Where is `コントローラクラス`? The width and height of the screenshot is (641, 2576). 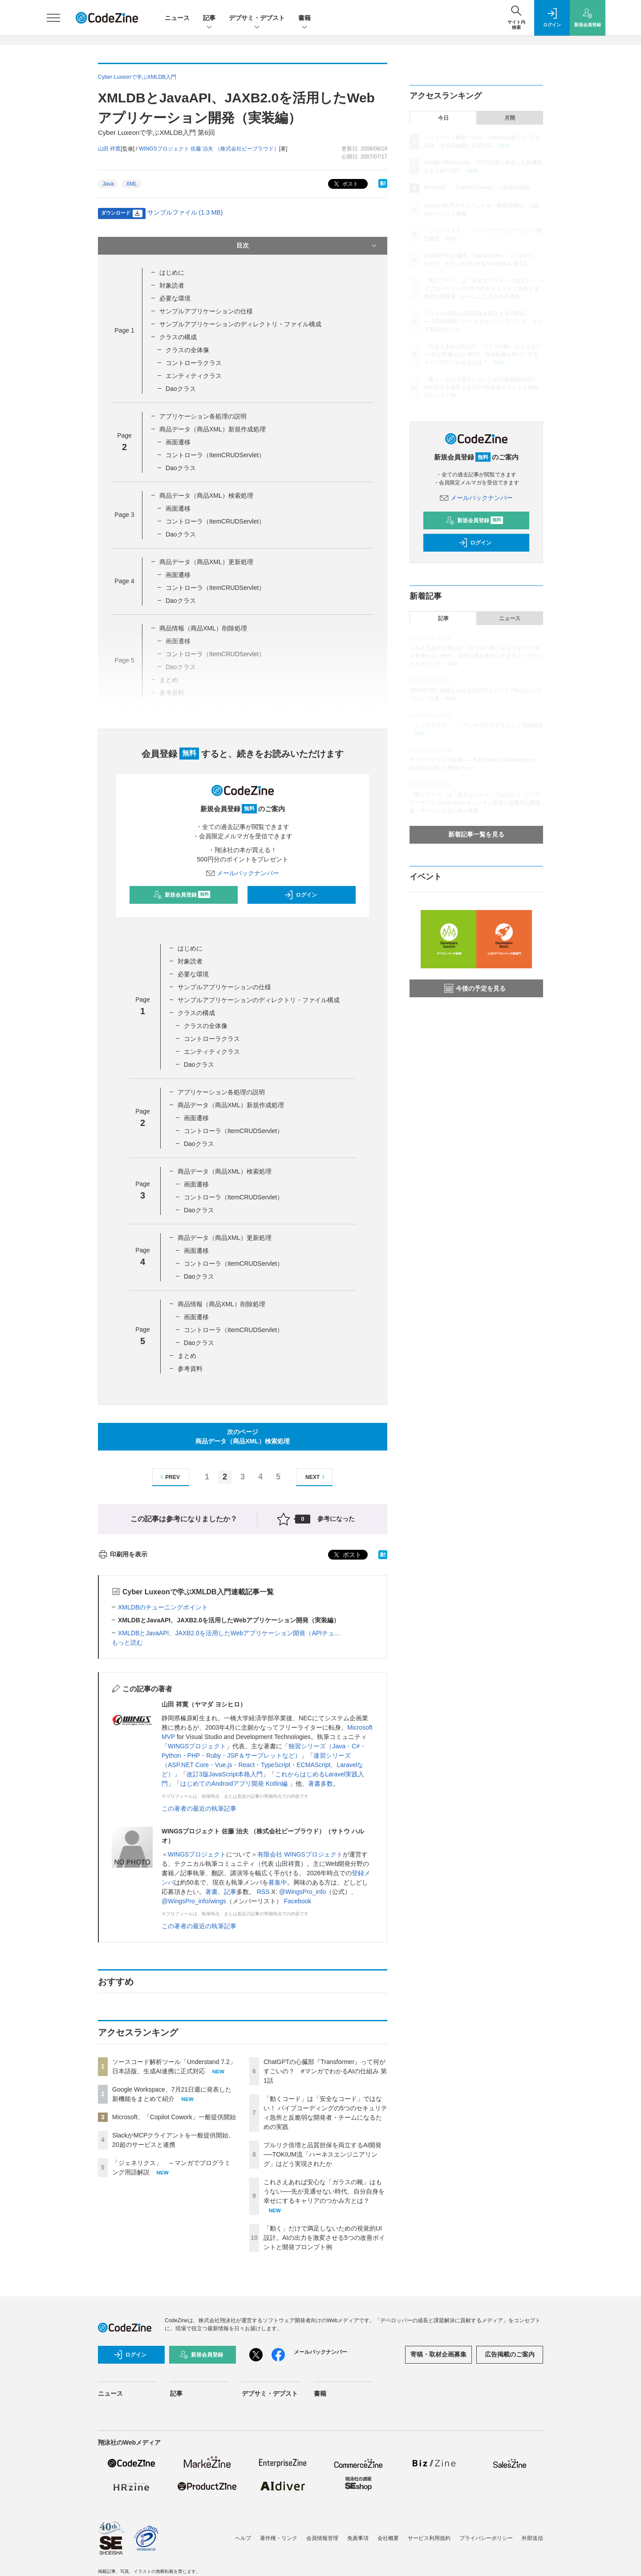
コントローラクラス is located at coordinates (194, 362).